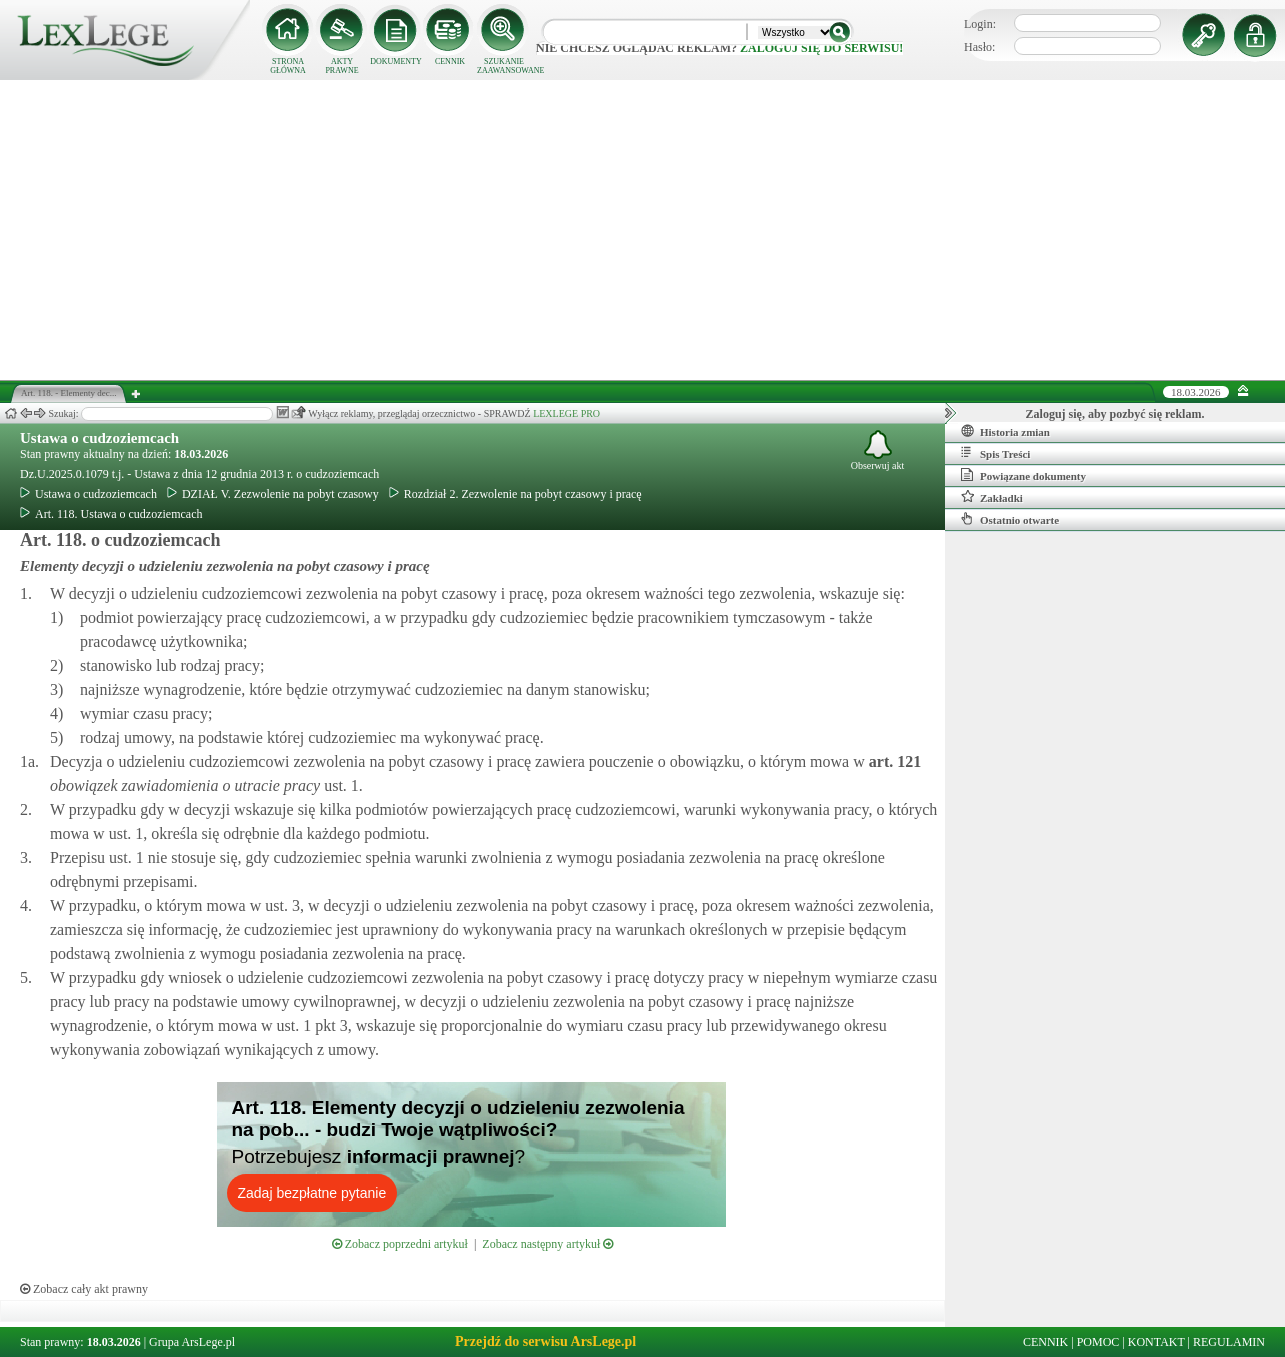 The height and width of the screenshot is (1357, 1285). What do you see at coordinates (515, 494) in the screenshot?
I see `Rozdział 2. Zezwolenie na pobyt czasowy i pracę` at bounding box center [515, 494].